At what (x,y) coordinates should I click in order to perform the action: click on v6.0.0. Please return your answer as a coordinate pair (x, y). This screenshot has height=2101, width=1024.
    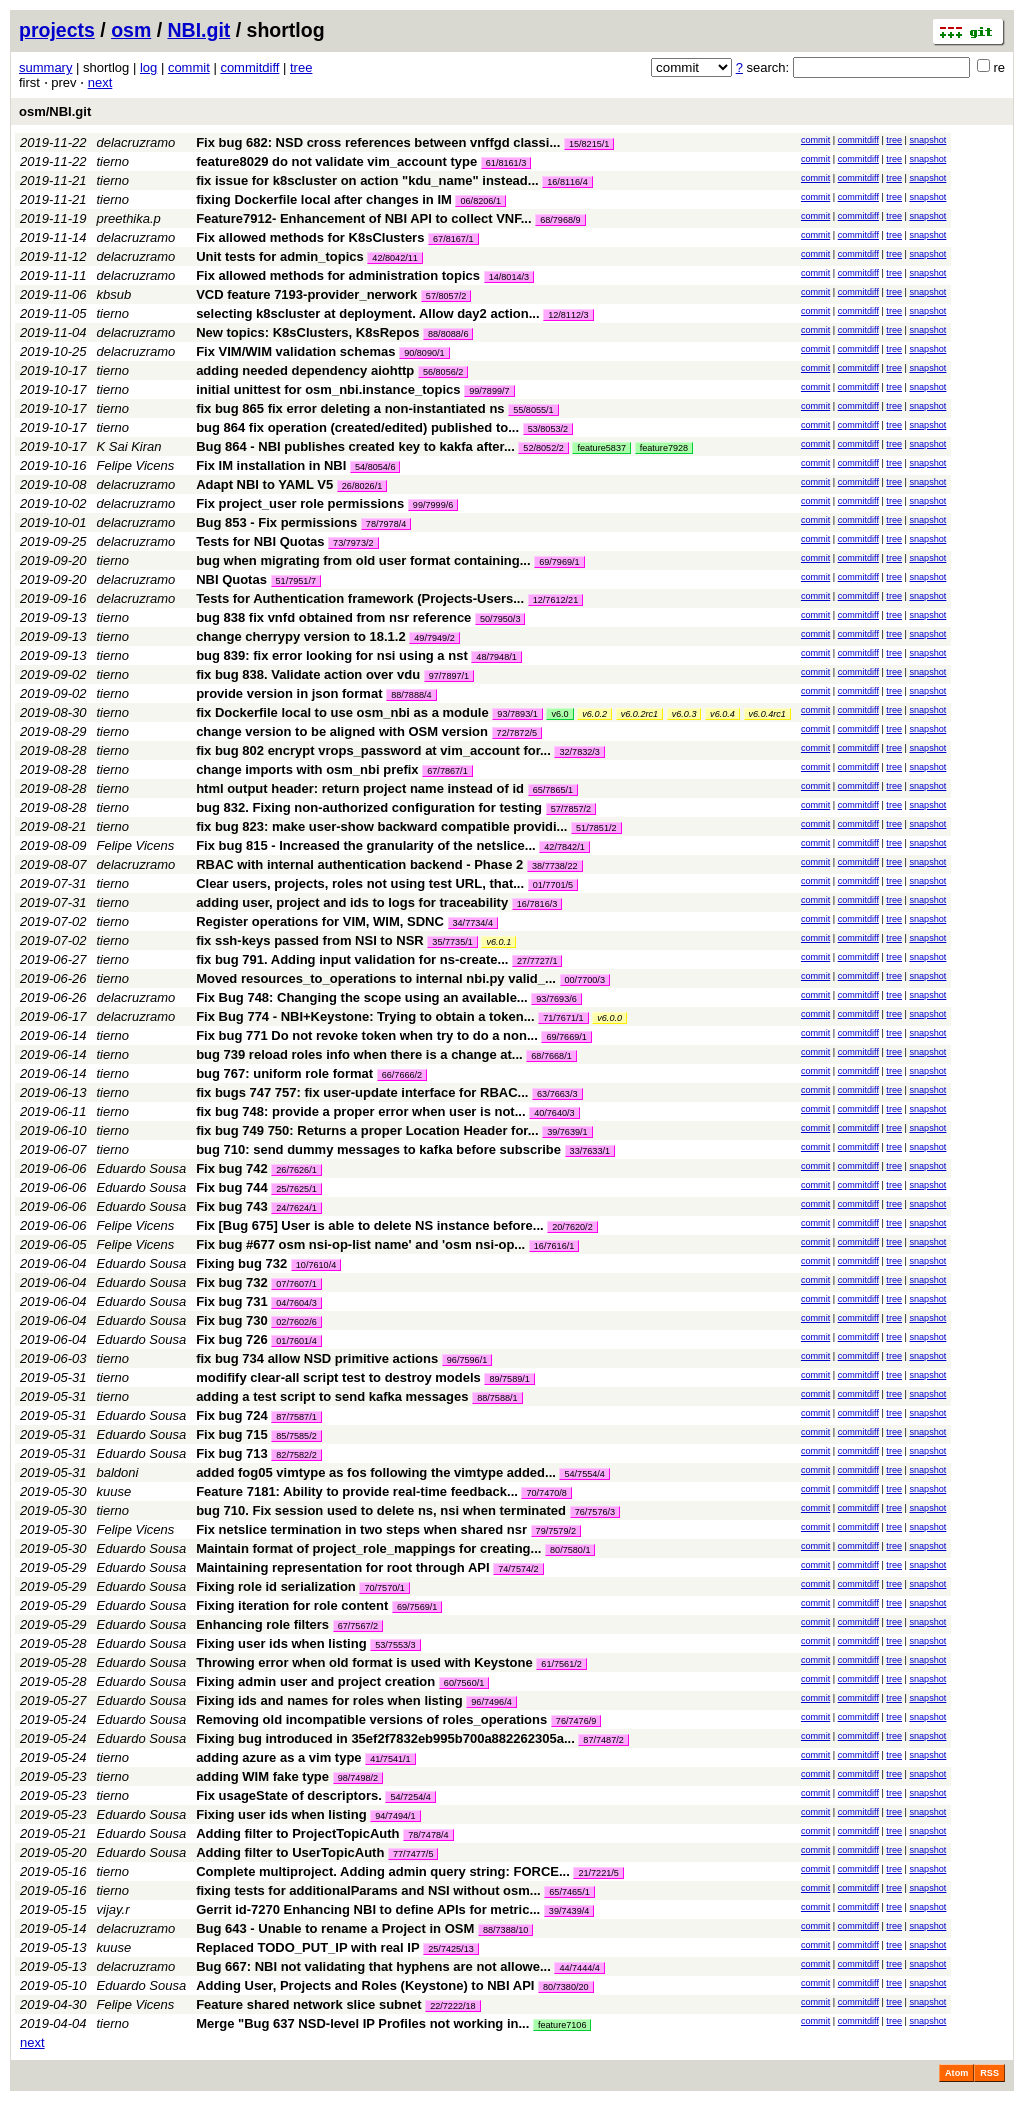
    Looking at the image, I should click on (609, 1018).